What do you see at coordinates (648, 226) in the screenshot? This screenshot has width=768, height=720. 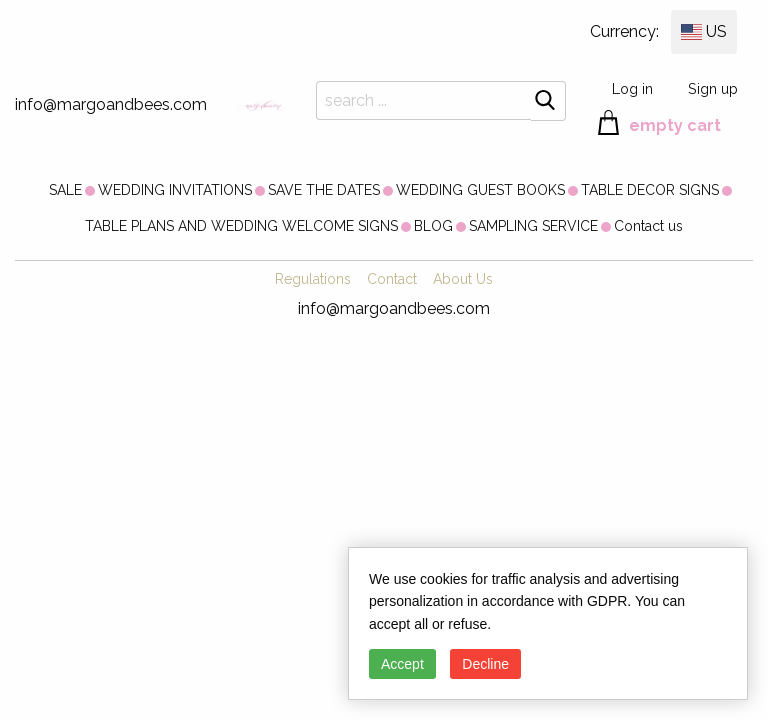 I see `Contact us` at bounding box center [648, 226].